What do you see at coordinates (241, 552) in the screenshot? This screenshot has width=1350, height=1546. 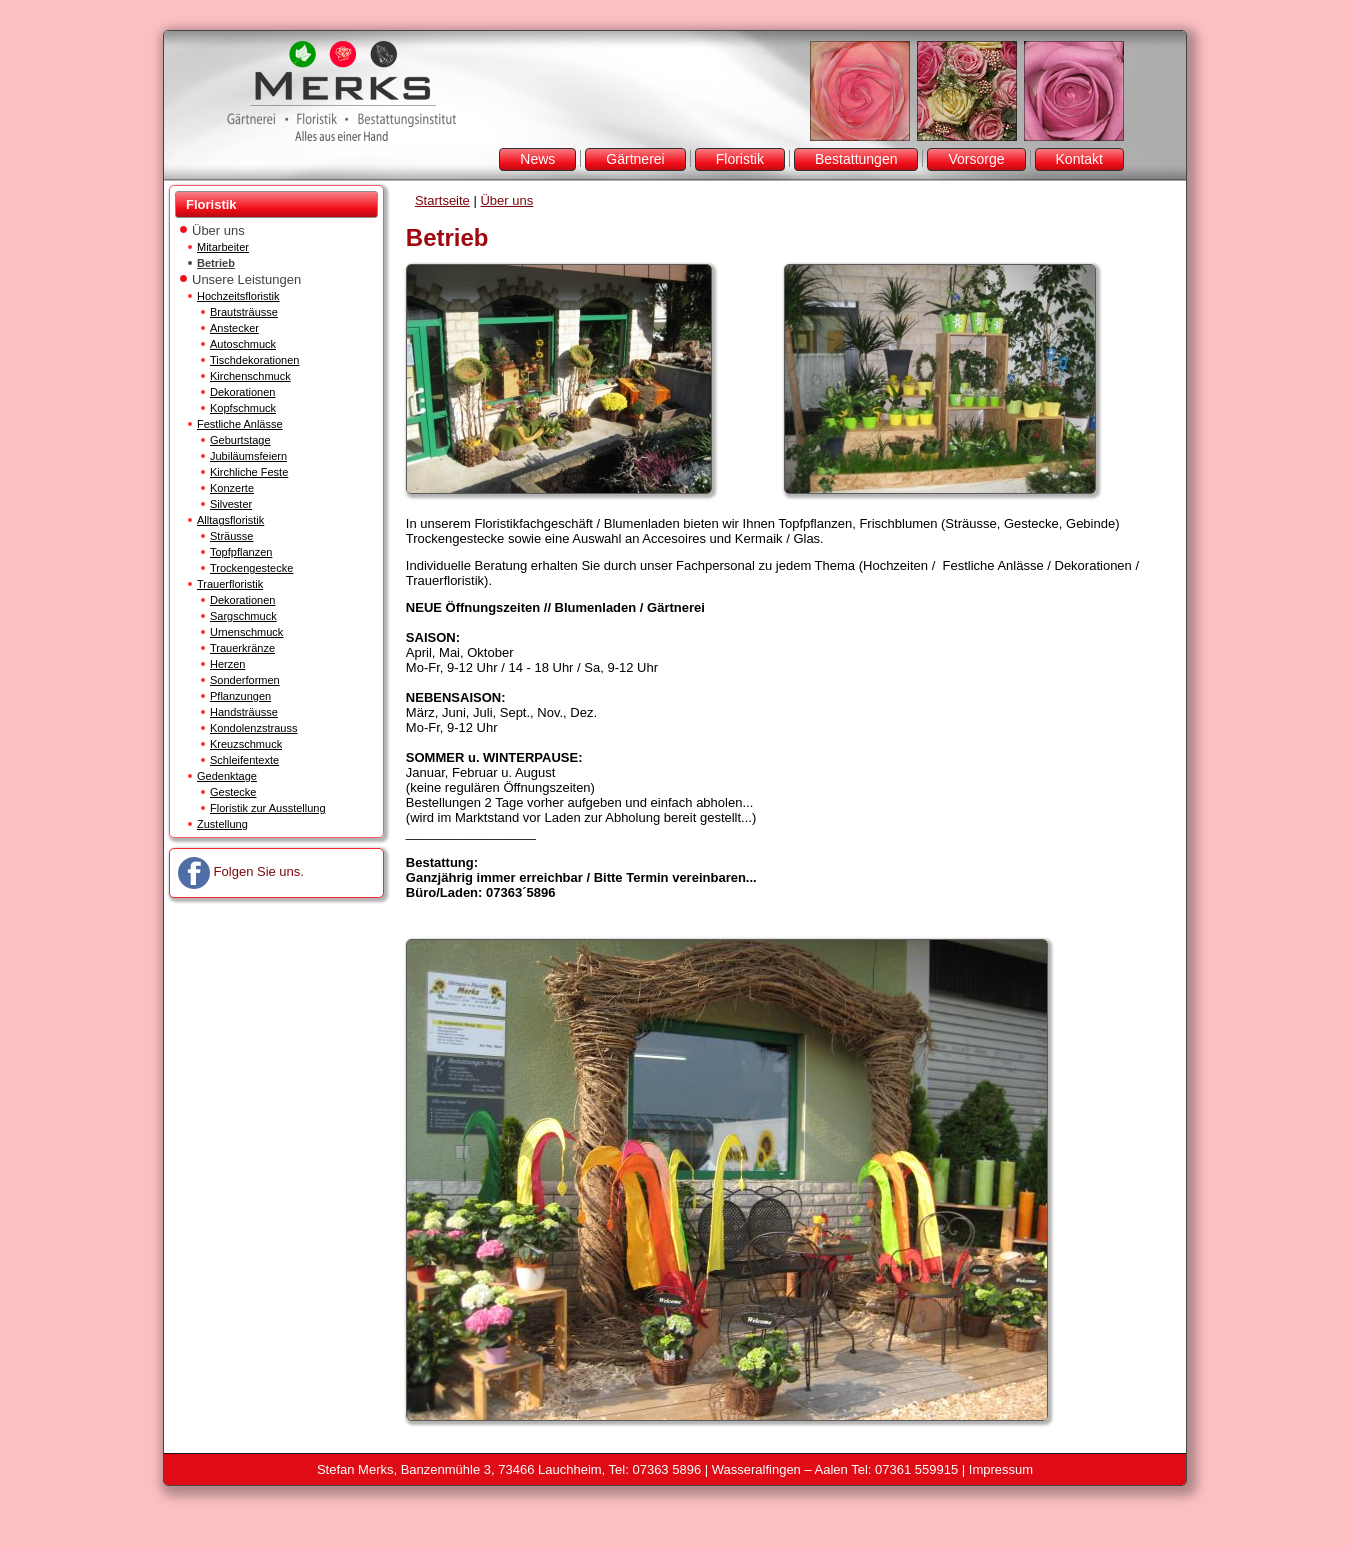 I see `Topfpflanzen` at bounding box center [241, 552].